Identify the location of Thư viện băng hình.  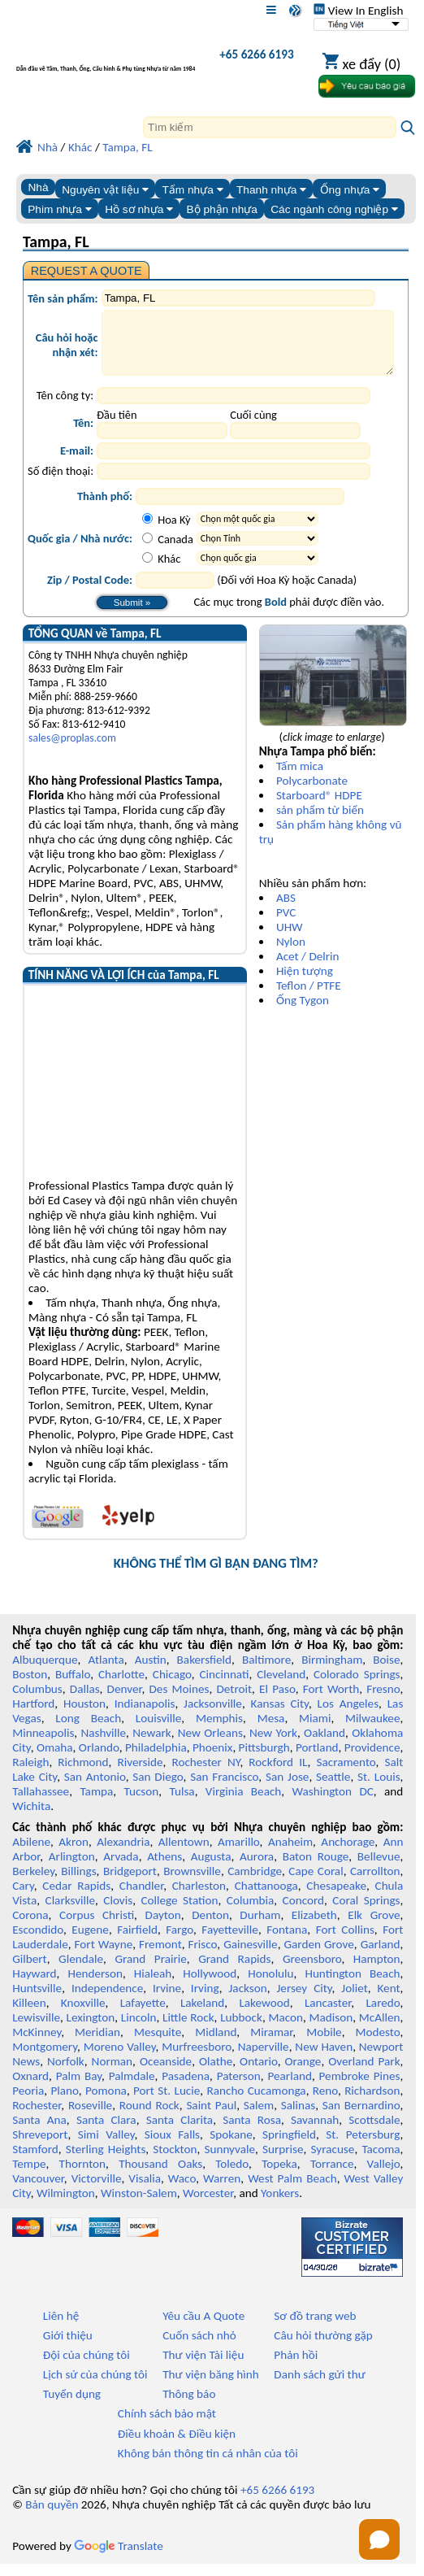
(210, 2386).